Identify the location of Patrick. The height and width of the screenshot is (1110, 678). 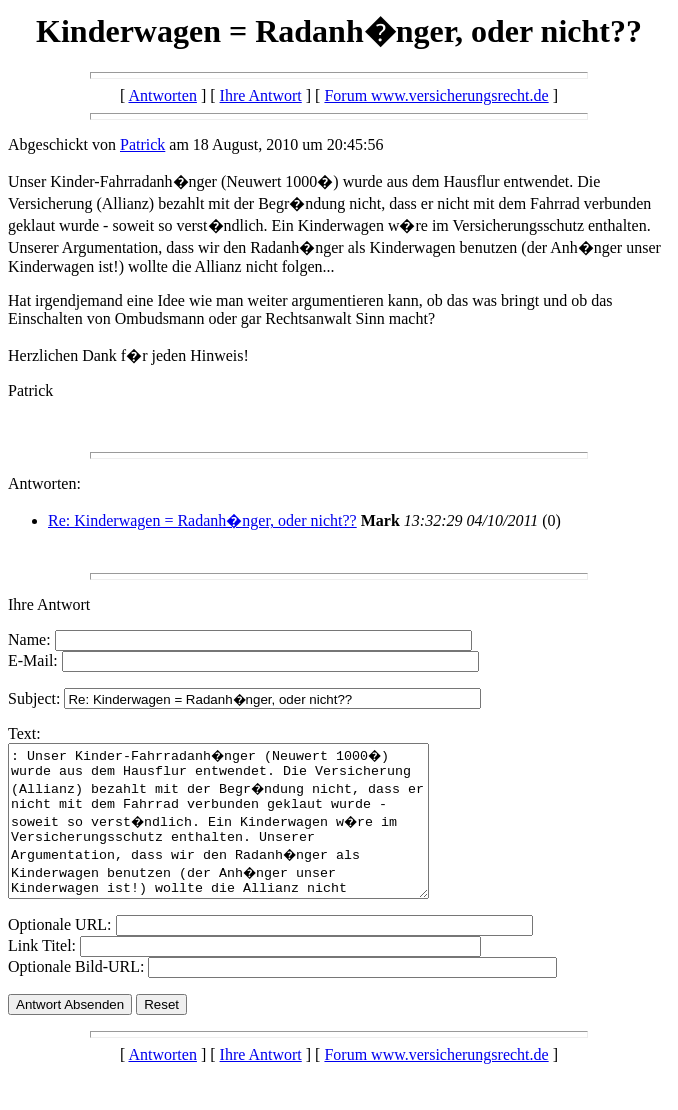
(142, 144).